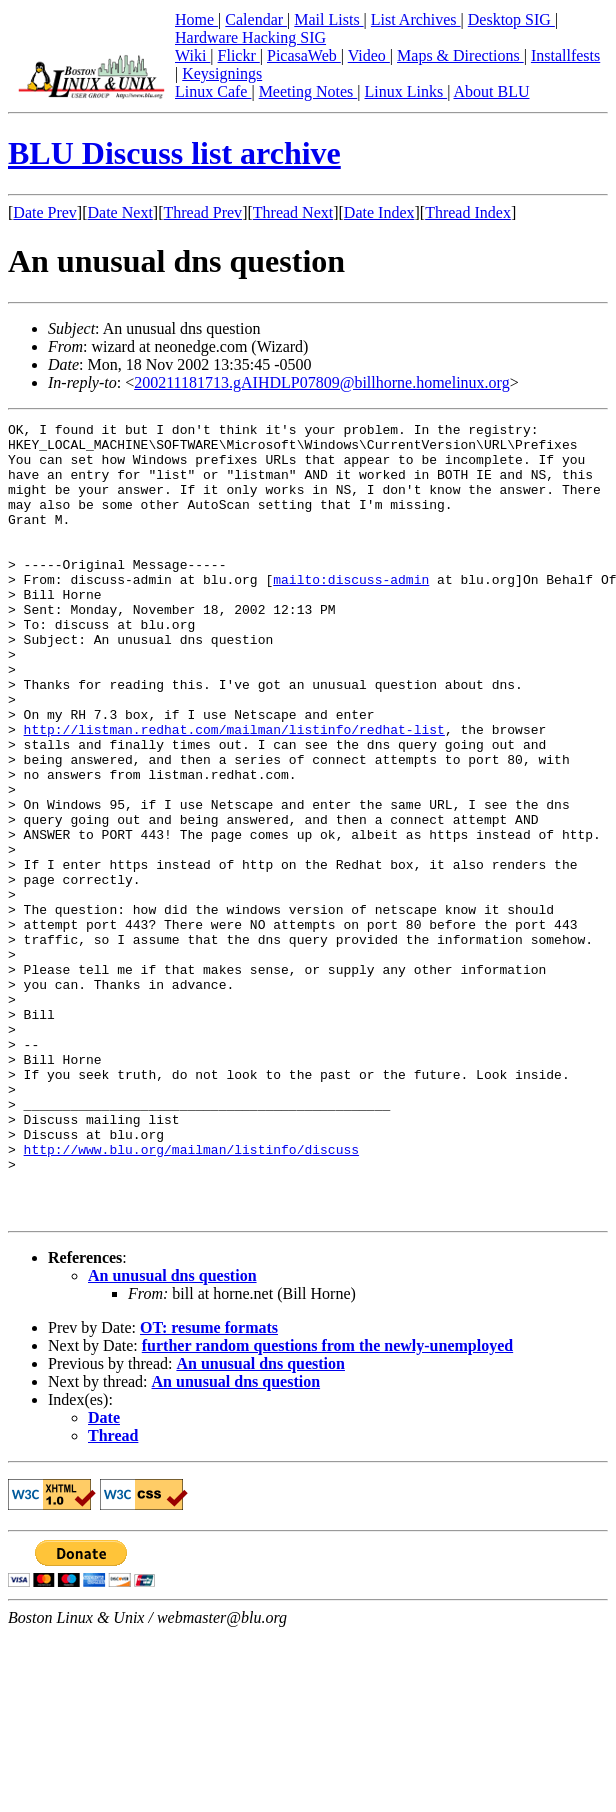  I want to click on An unusual dns question, so click(172, 1434).